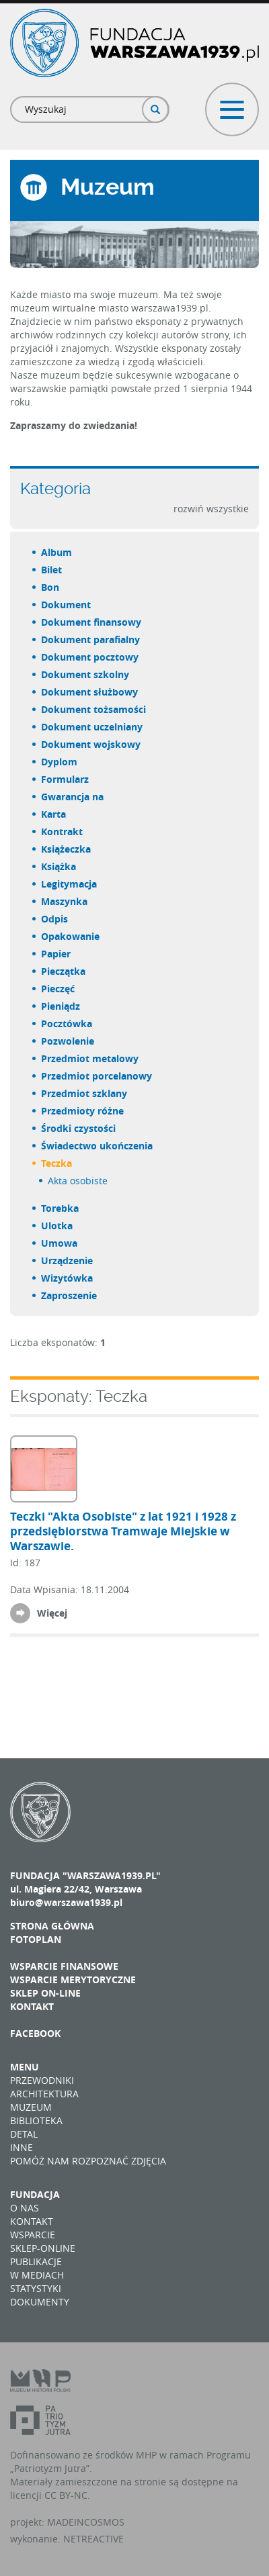 Image resolution: width=269 pixels, height=2576 pixels. What do you see at coordinates (52, 1613) in the screenshot?
I see `Więcej` at bounding box center [52, 1613].